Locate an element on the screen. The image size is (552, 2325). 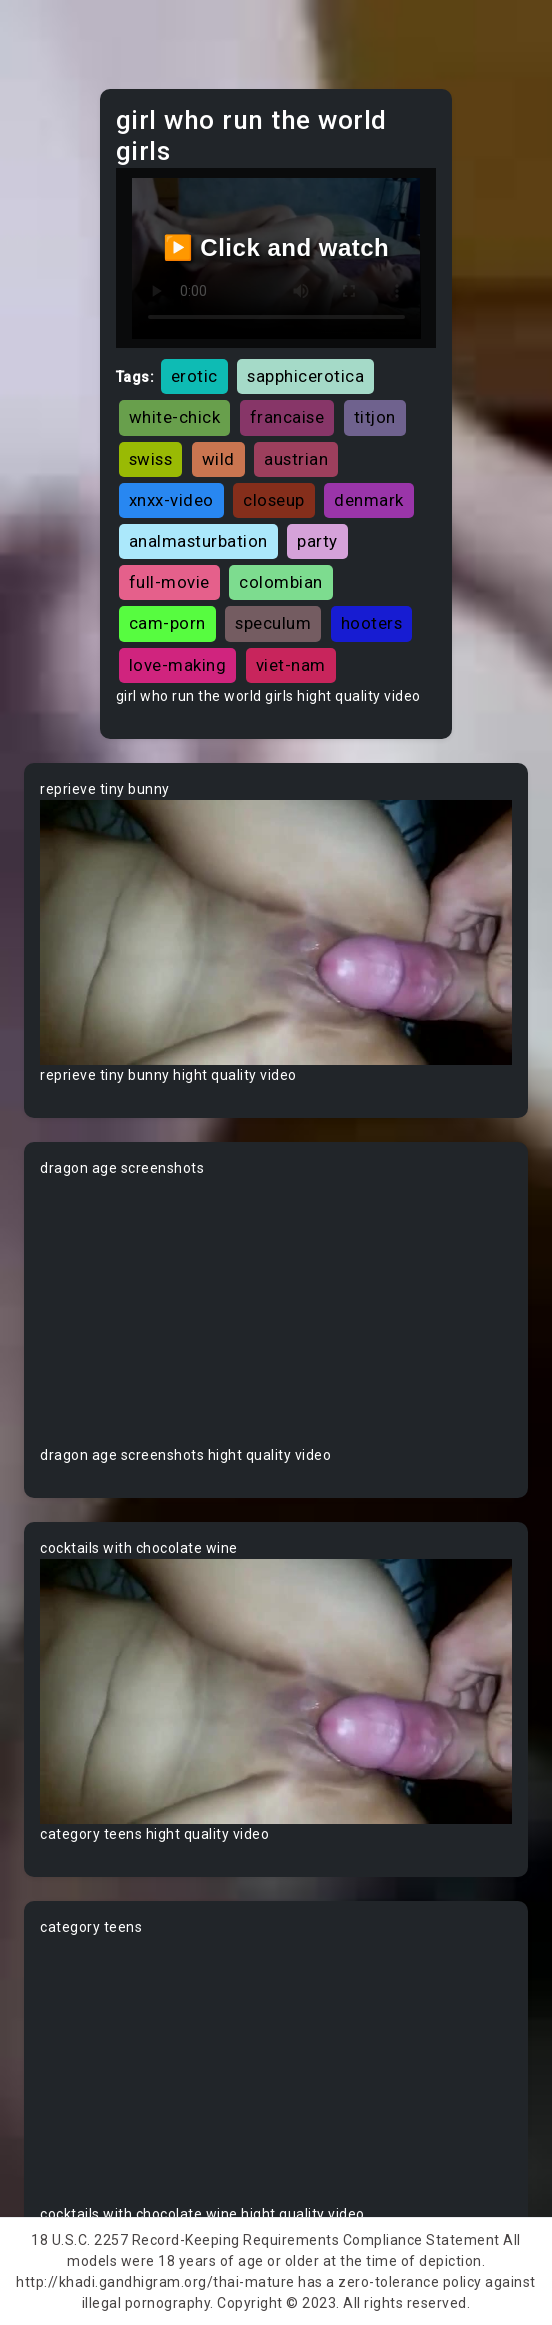
austrian is located at coordinates (296, 459).